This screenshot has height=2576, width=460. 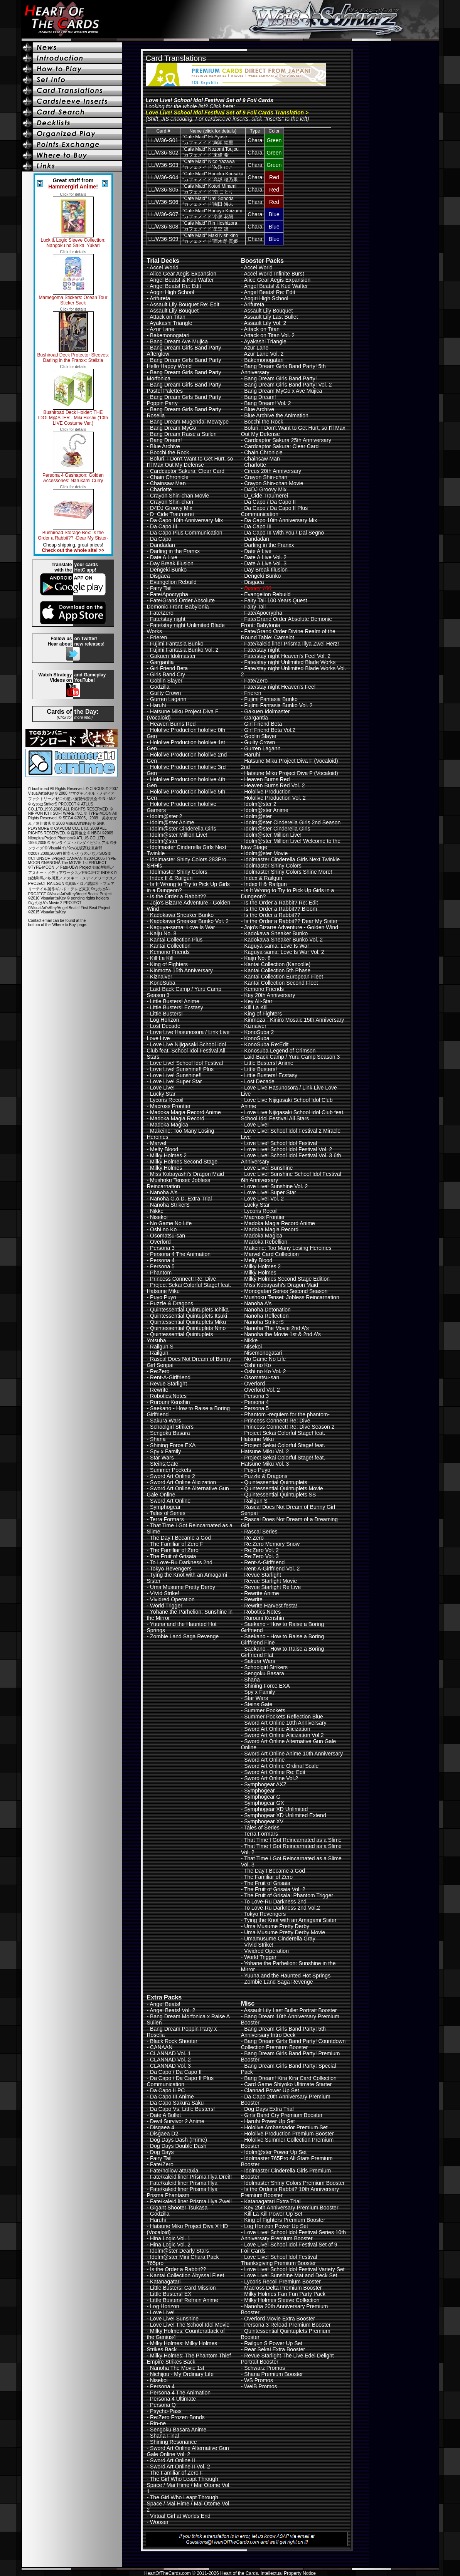 I want to click on Fate/kaleid liner Prisma Illya, so click(x=183, y=2183).